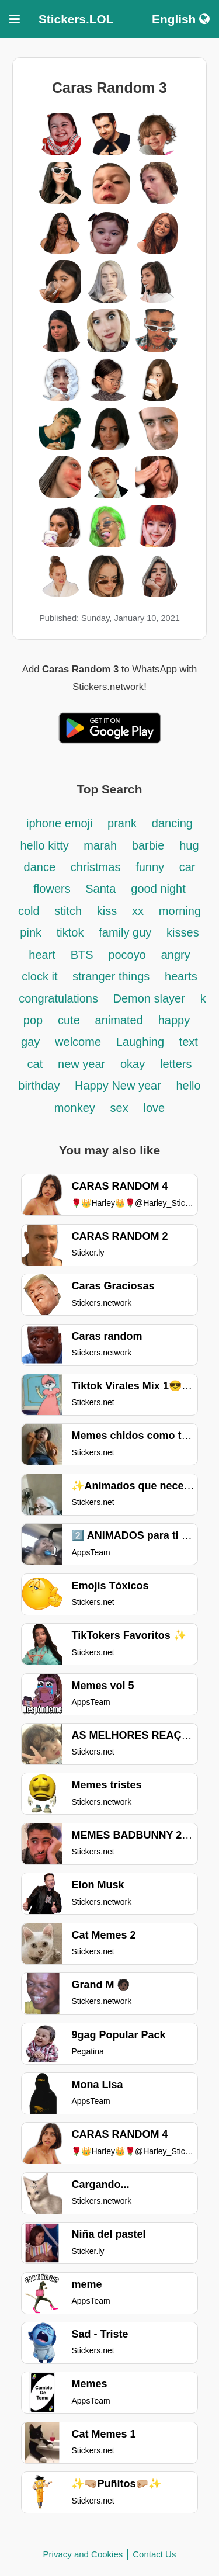 The height and width of the screenshot is (2576, 219). I want to click on prank, so click(122, 823).